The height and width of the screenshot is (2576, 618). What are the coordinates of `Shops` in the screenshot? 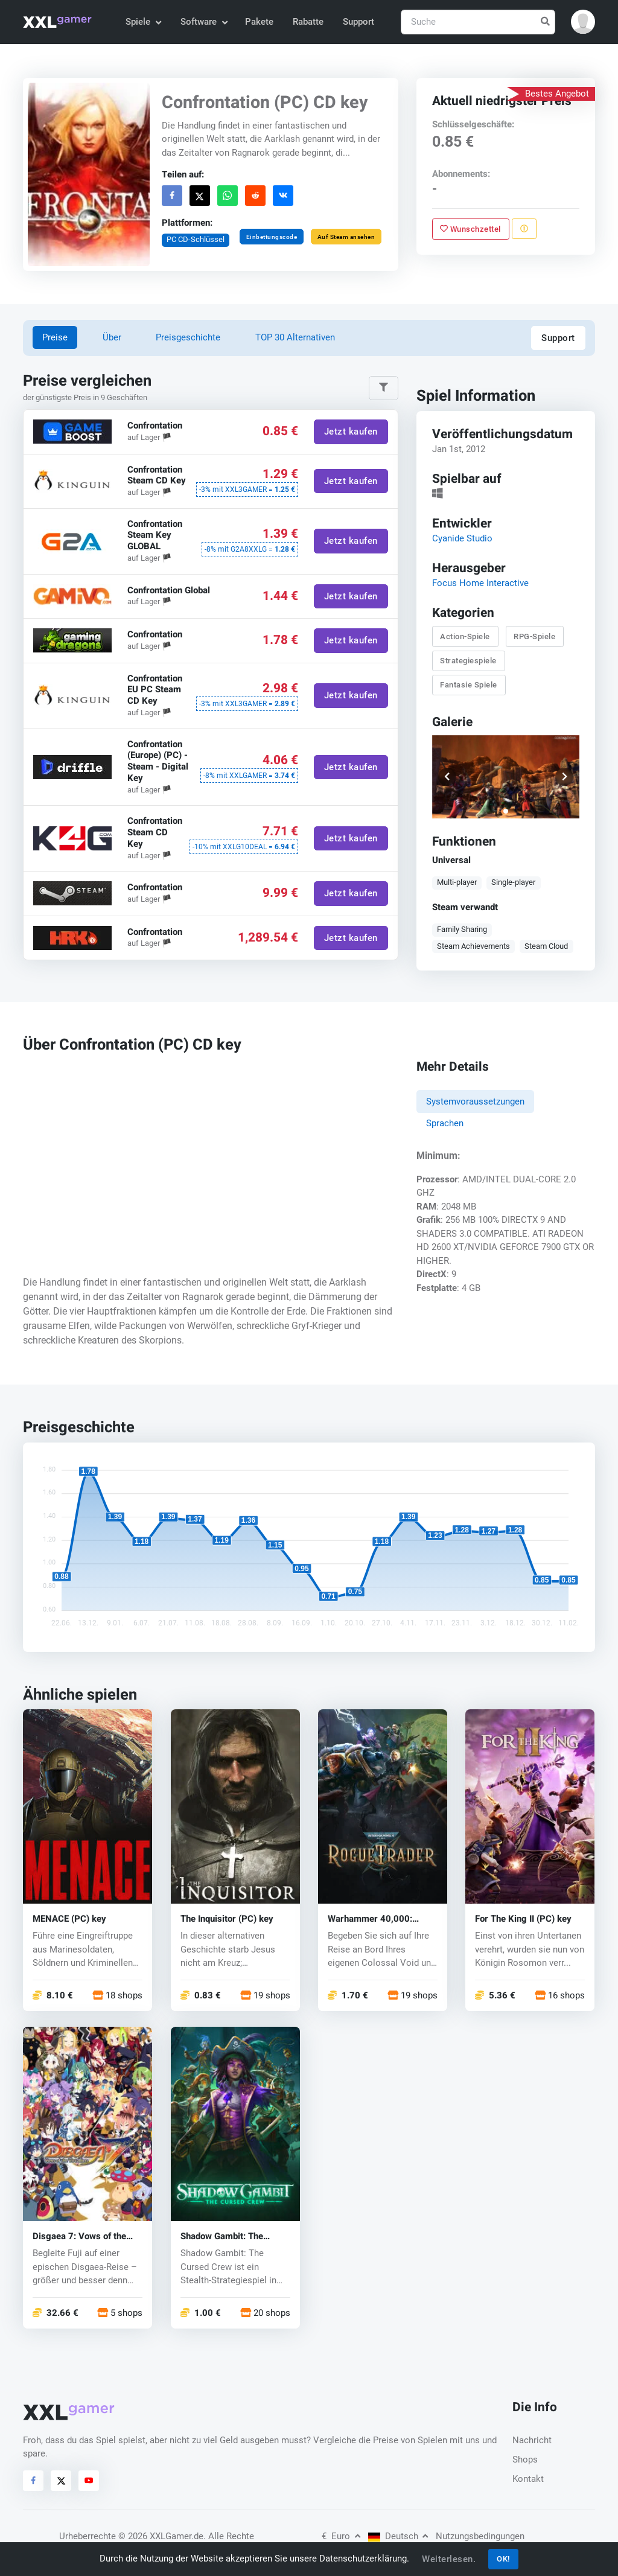 It's located at (525, 2459).